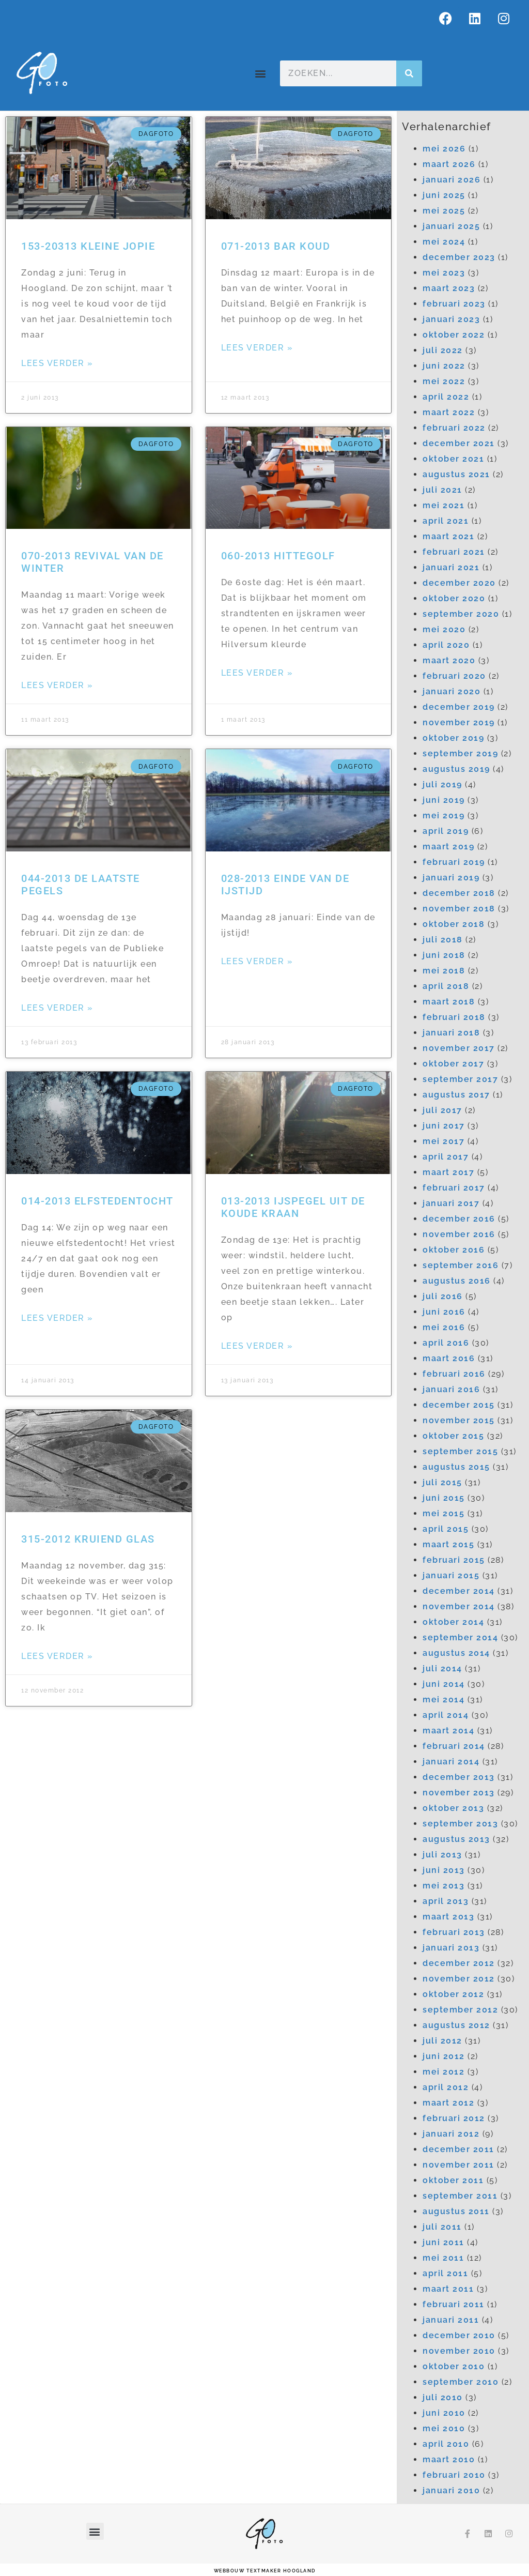 Image resolution: width=529 pixels, height=2576 pixels. What do you see at coordinates (444, 1684) in the screenshot?
I see `juni 2014` at bounding box center [444, 1684].